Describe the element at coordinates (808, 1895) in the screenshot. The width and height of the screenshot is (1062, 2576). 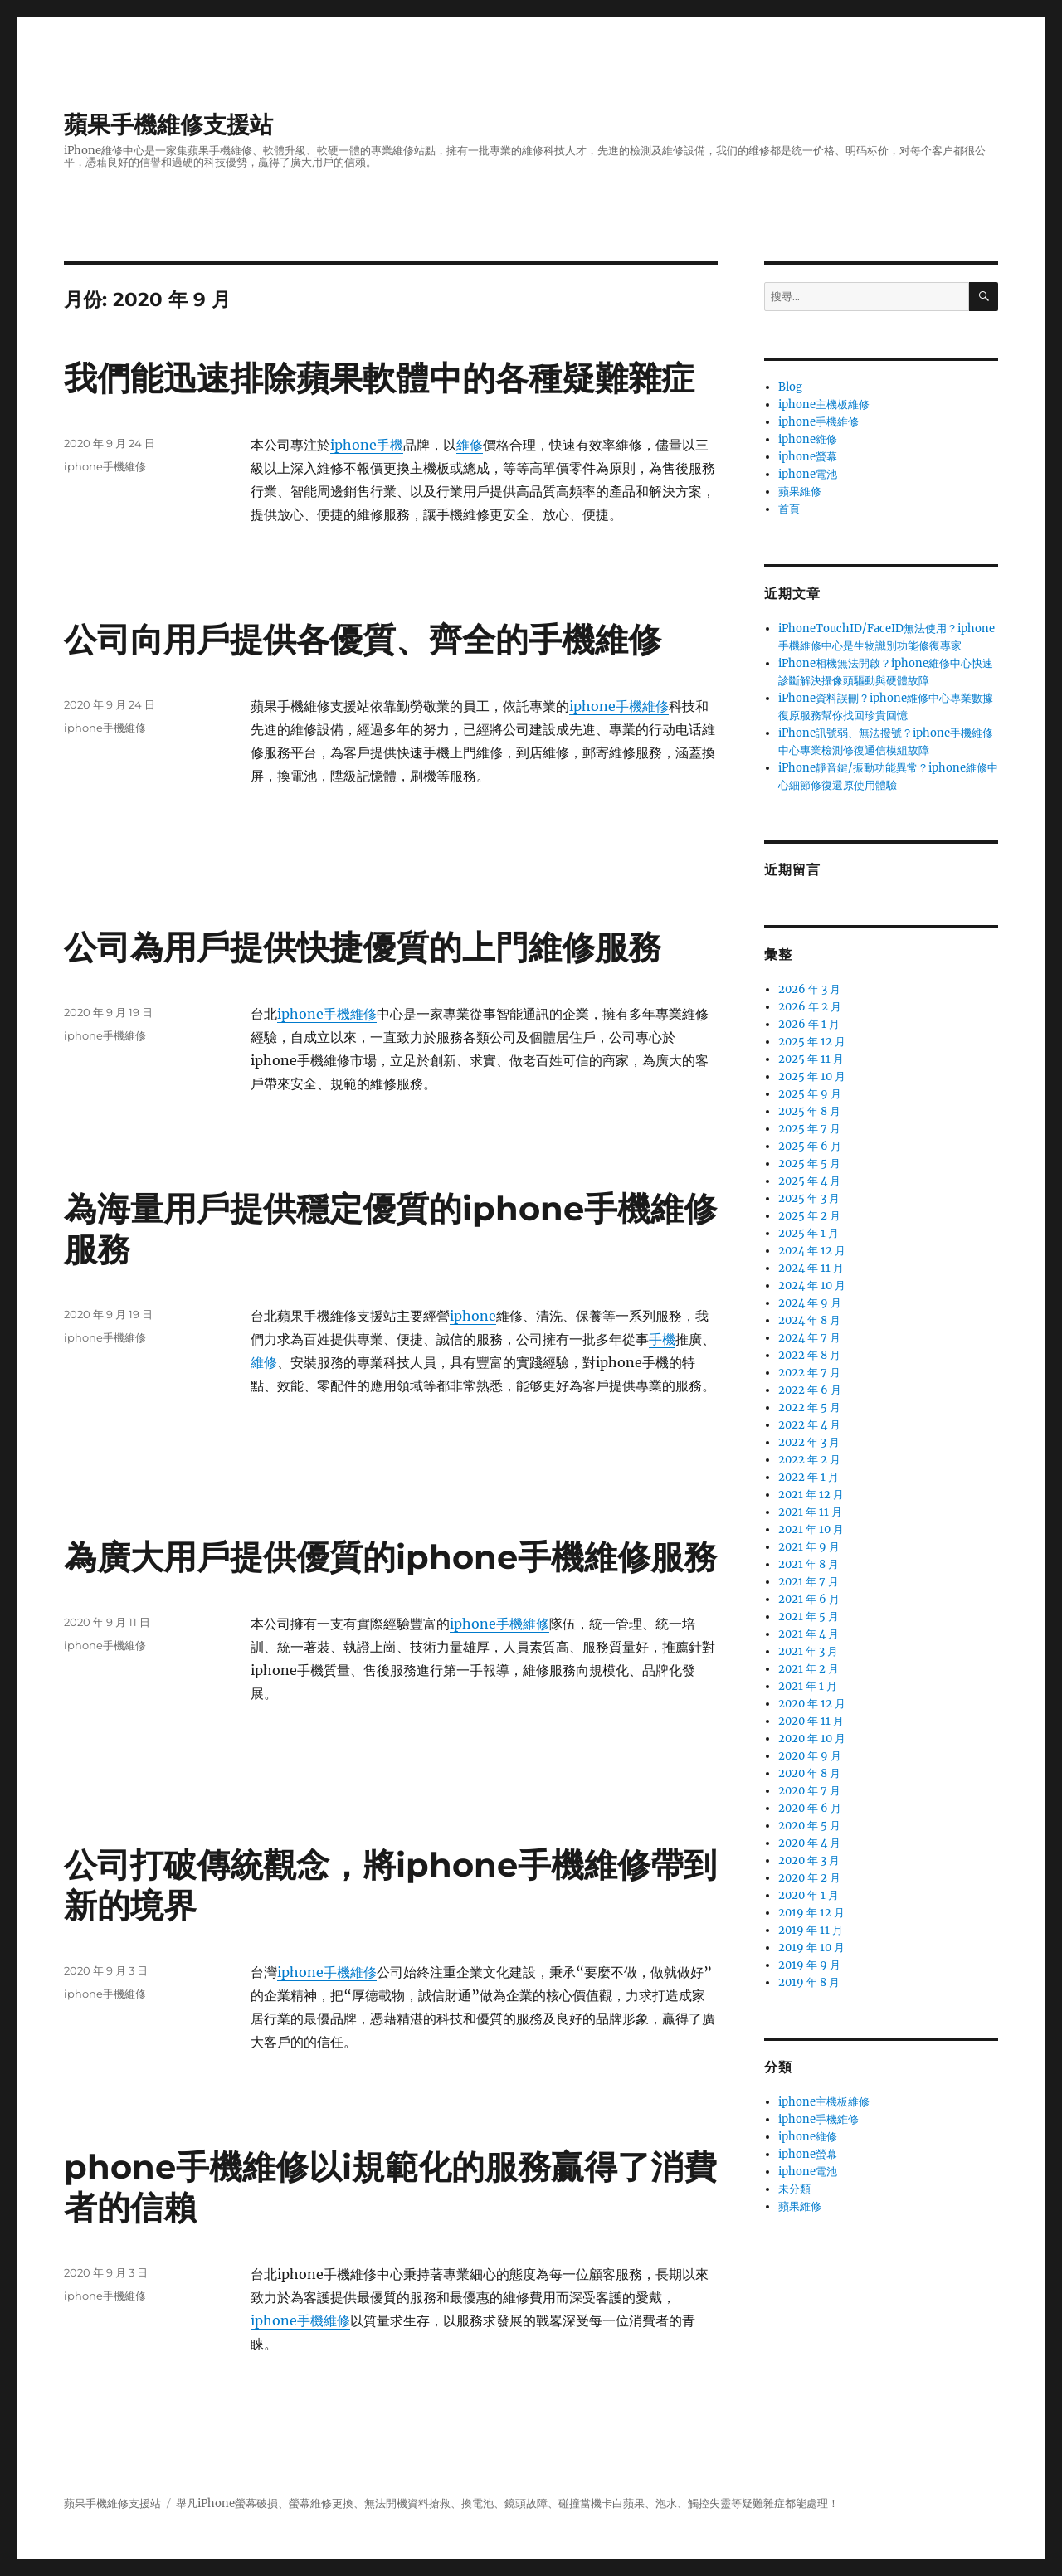
I see `2020 年 1 月` at that location.